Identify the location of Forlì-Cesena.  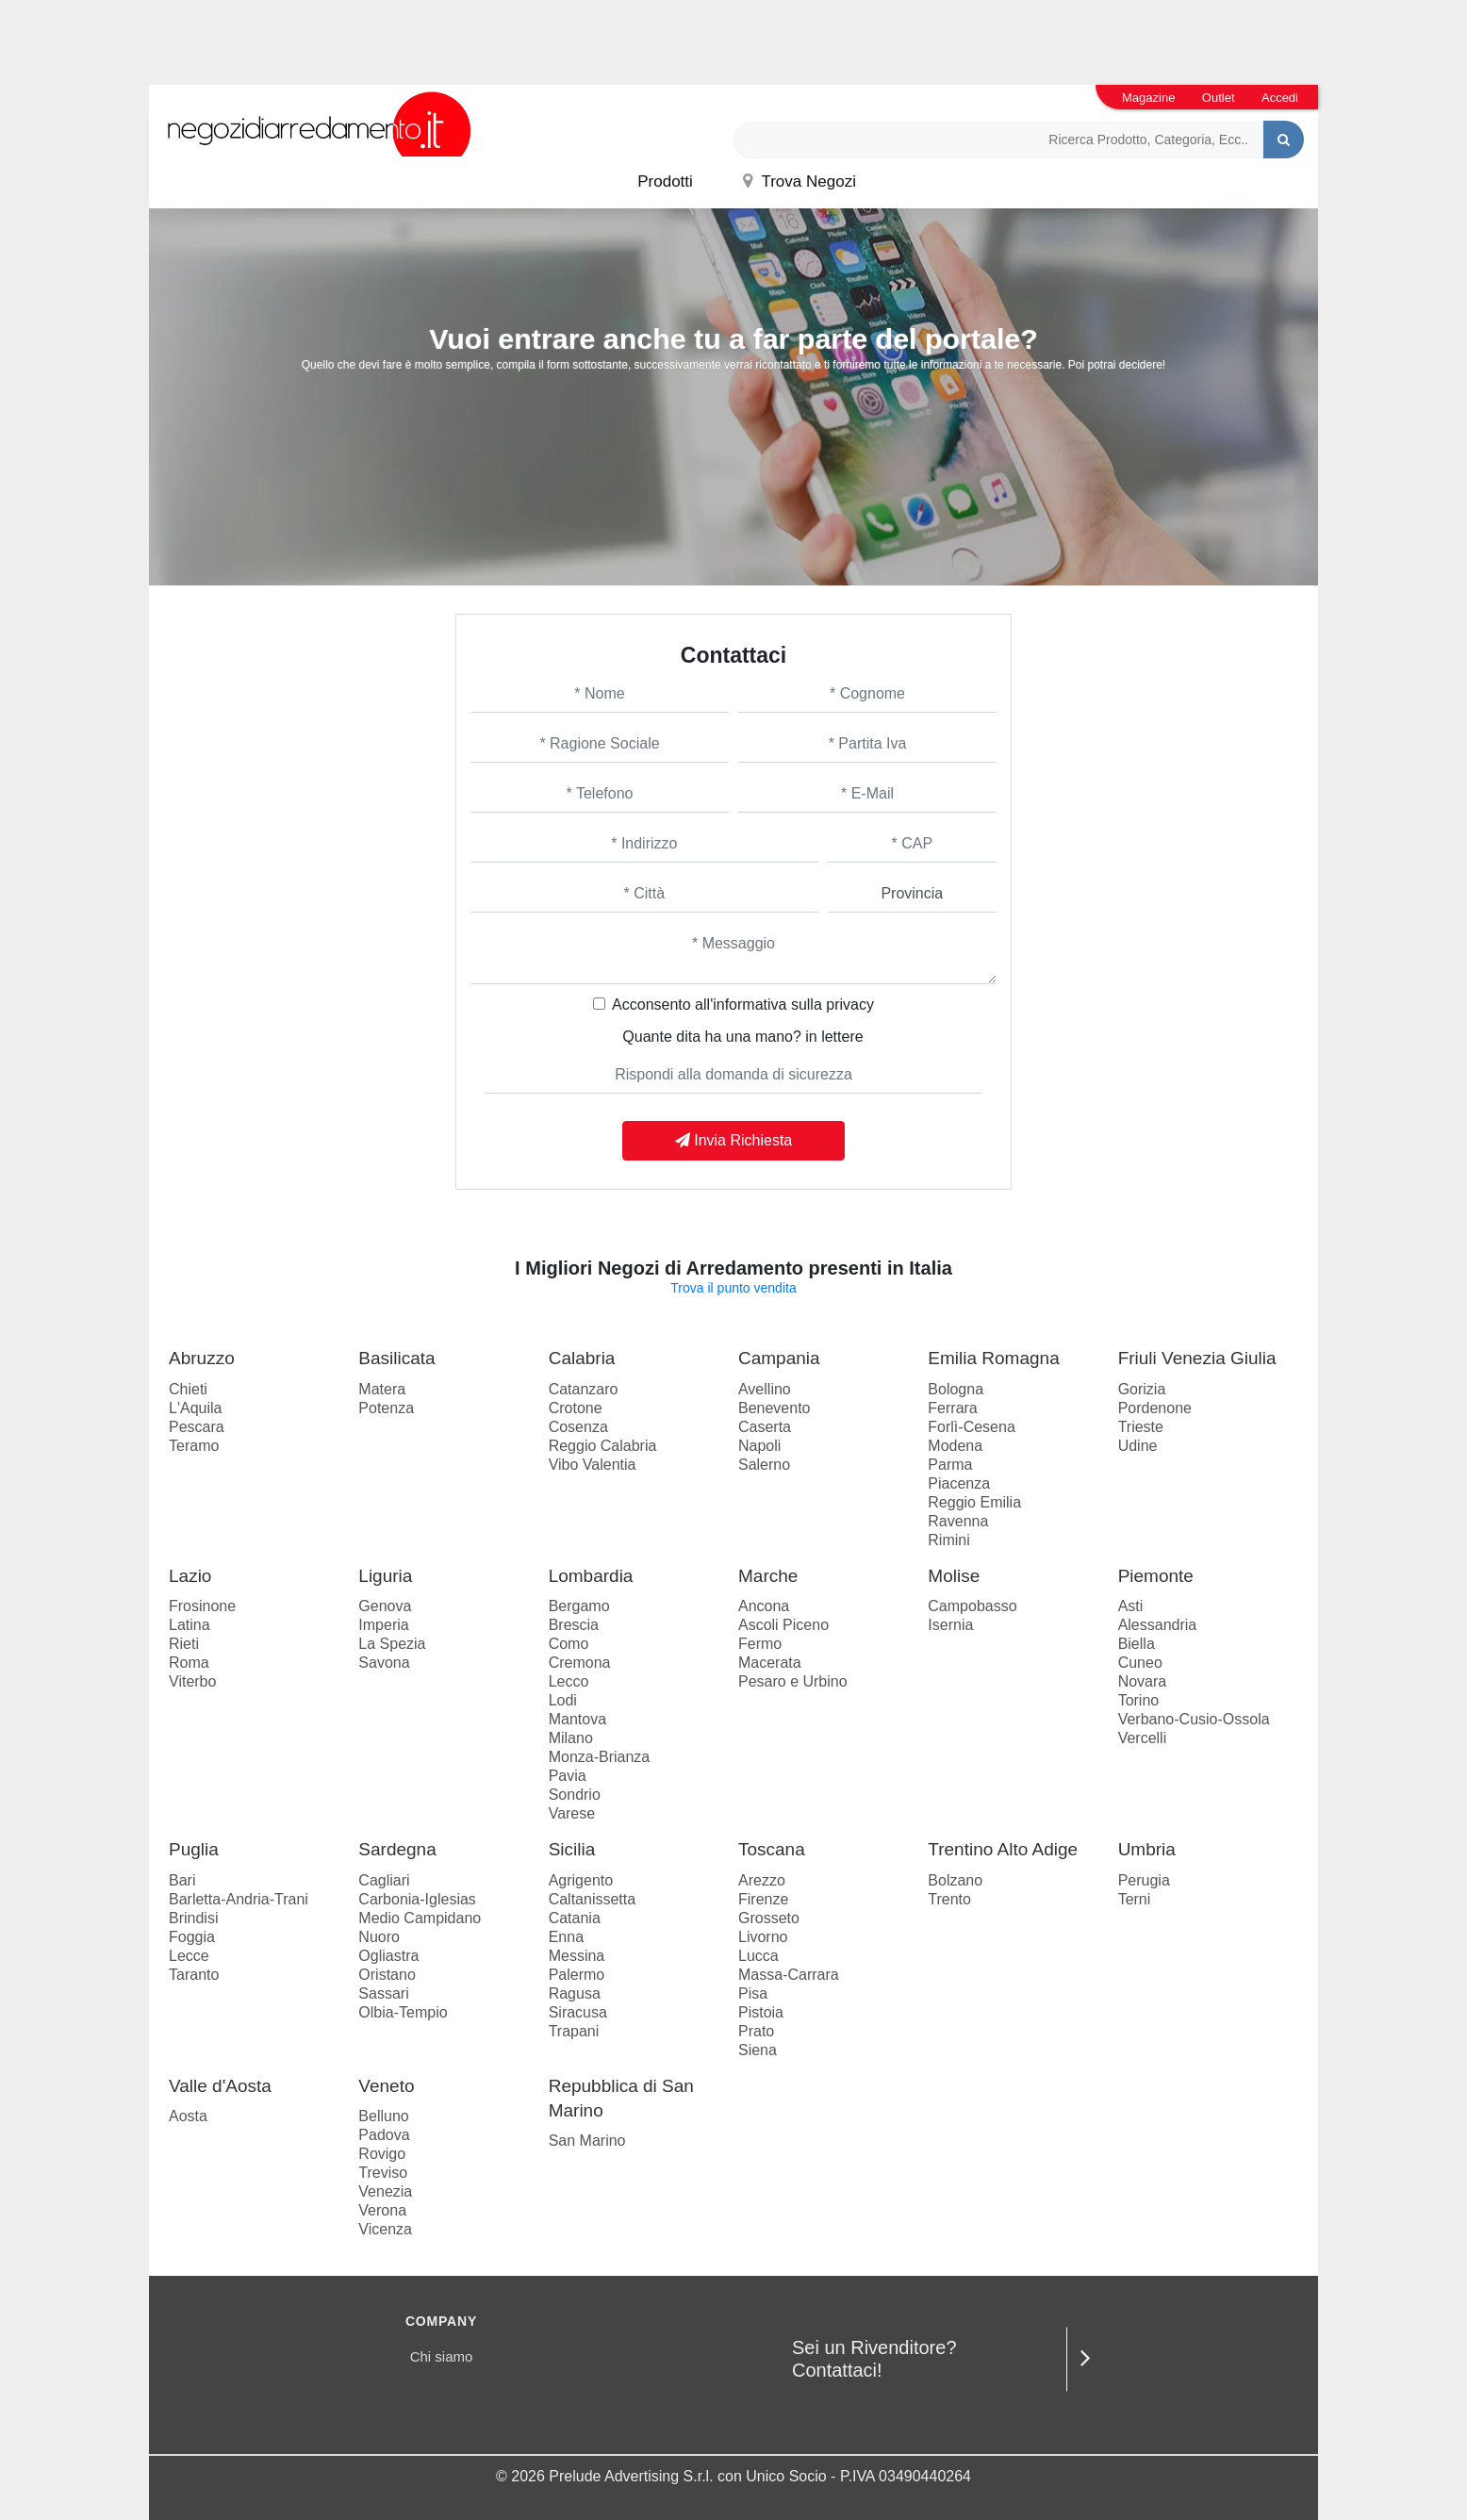
(971, 1427).